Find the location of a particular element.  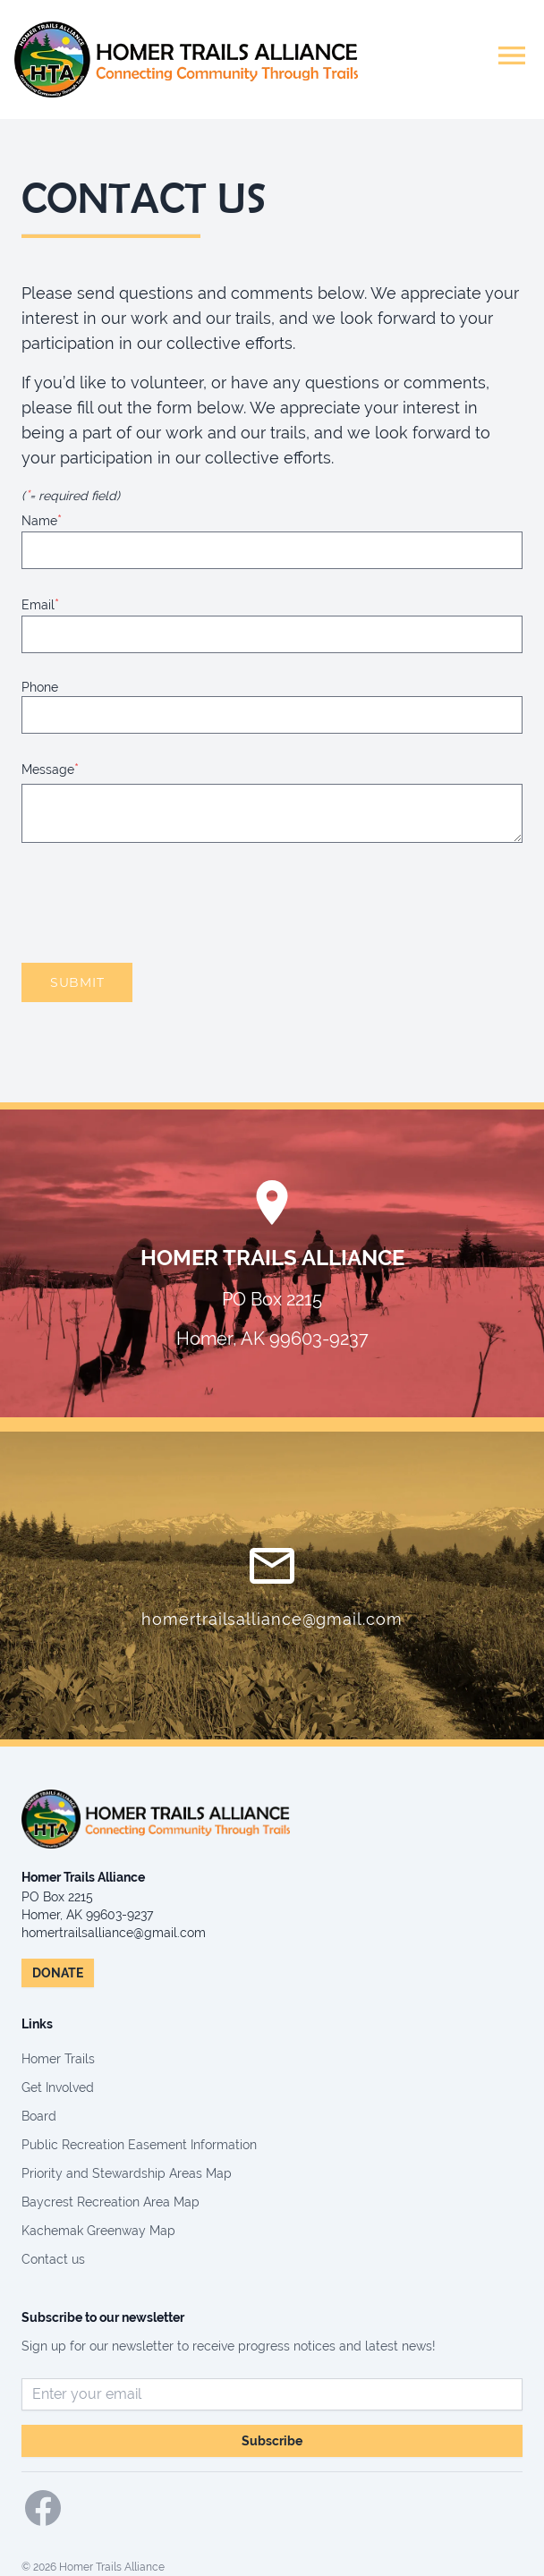

Contact us is located at coordinates (53, 2259).